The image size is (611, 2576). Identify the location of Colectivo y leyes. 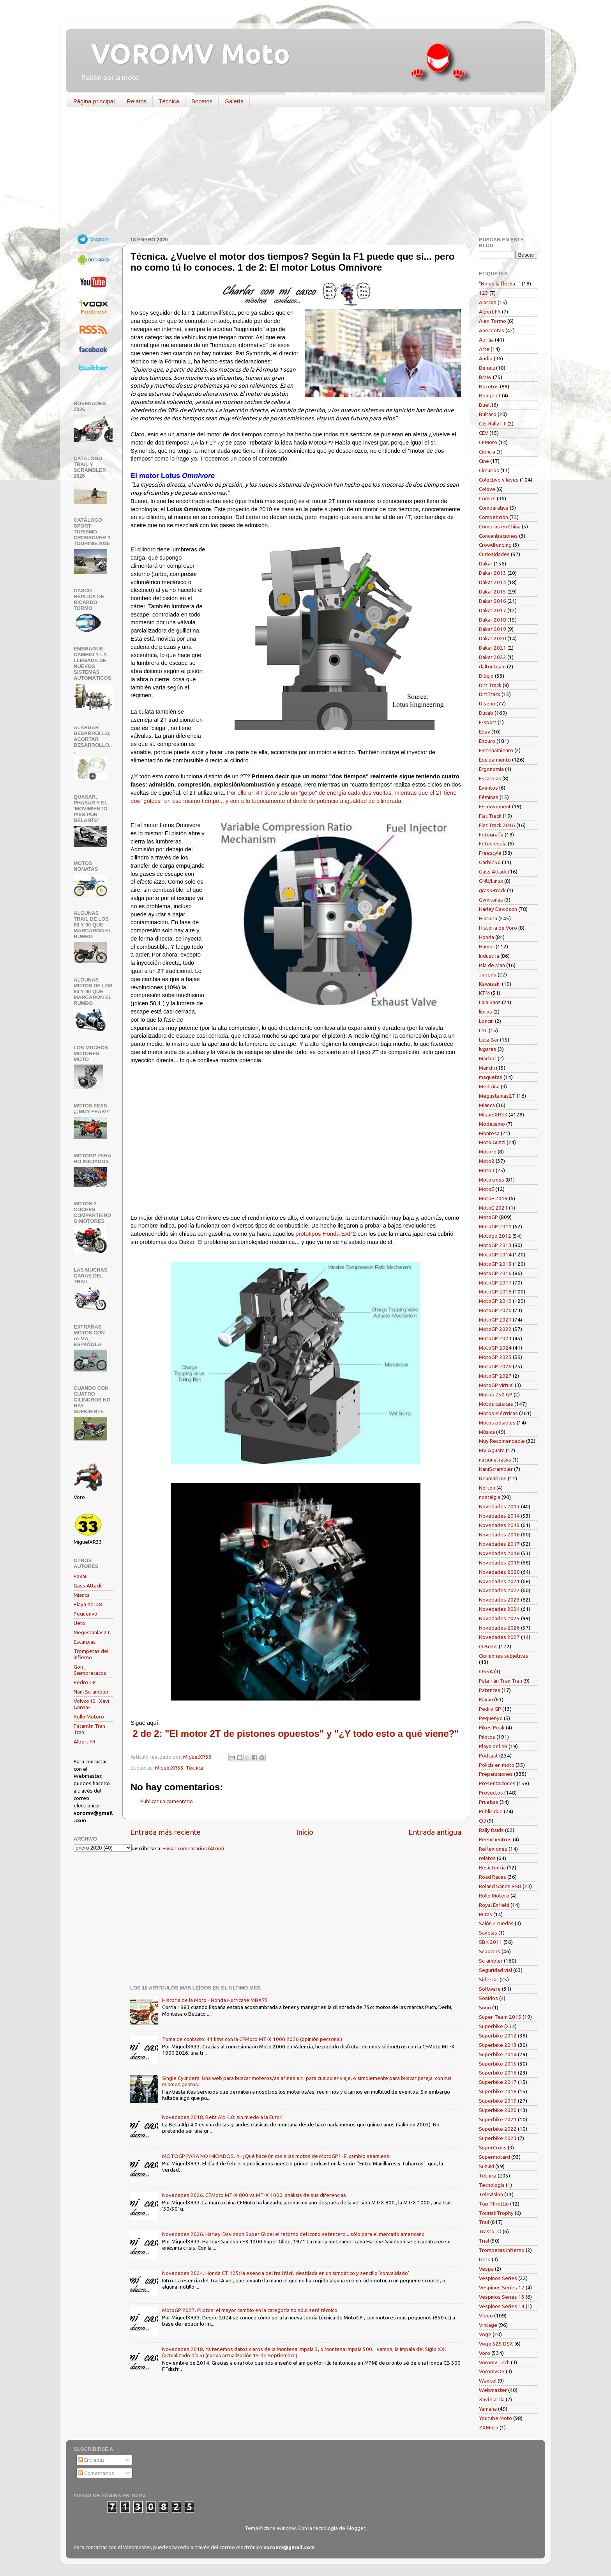
(499, 480).